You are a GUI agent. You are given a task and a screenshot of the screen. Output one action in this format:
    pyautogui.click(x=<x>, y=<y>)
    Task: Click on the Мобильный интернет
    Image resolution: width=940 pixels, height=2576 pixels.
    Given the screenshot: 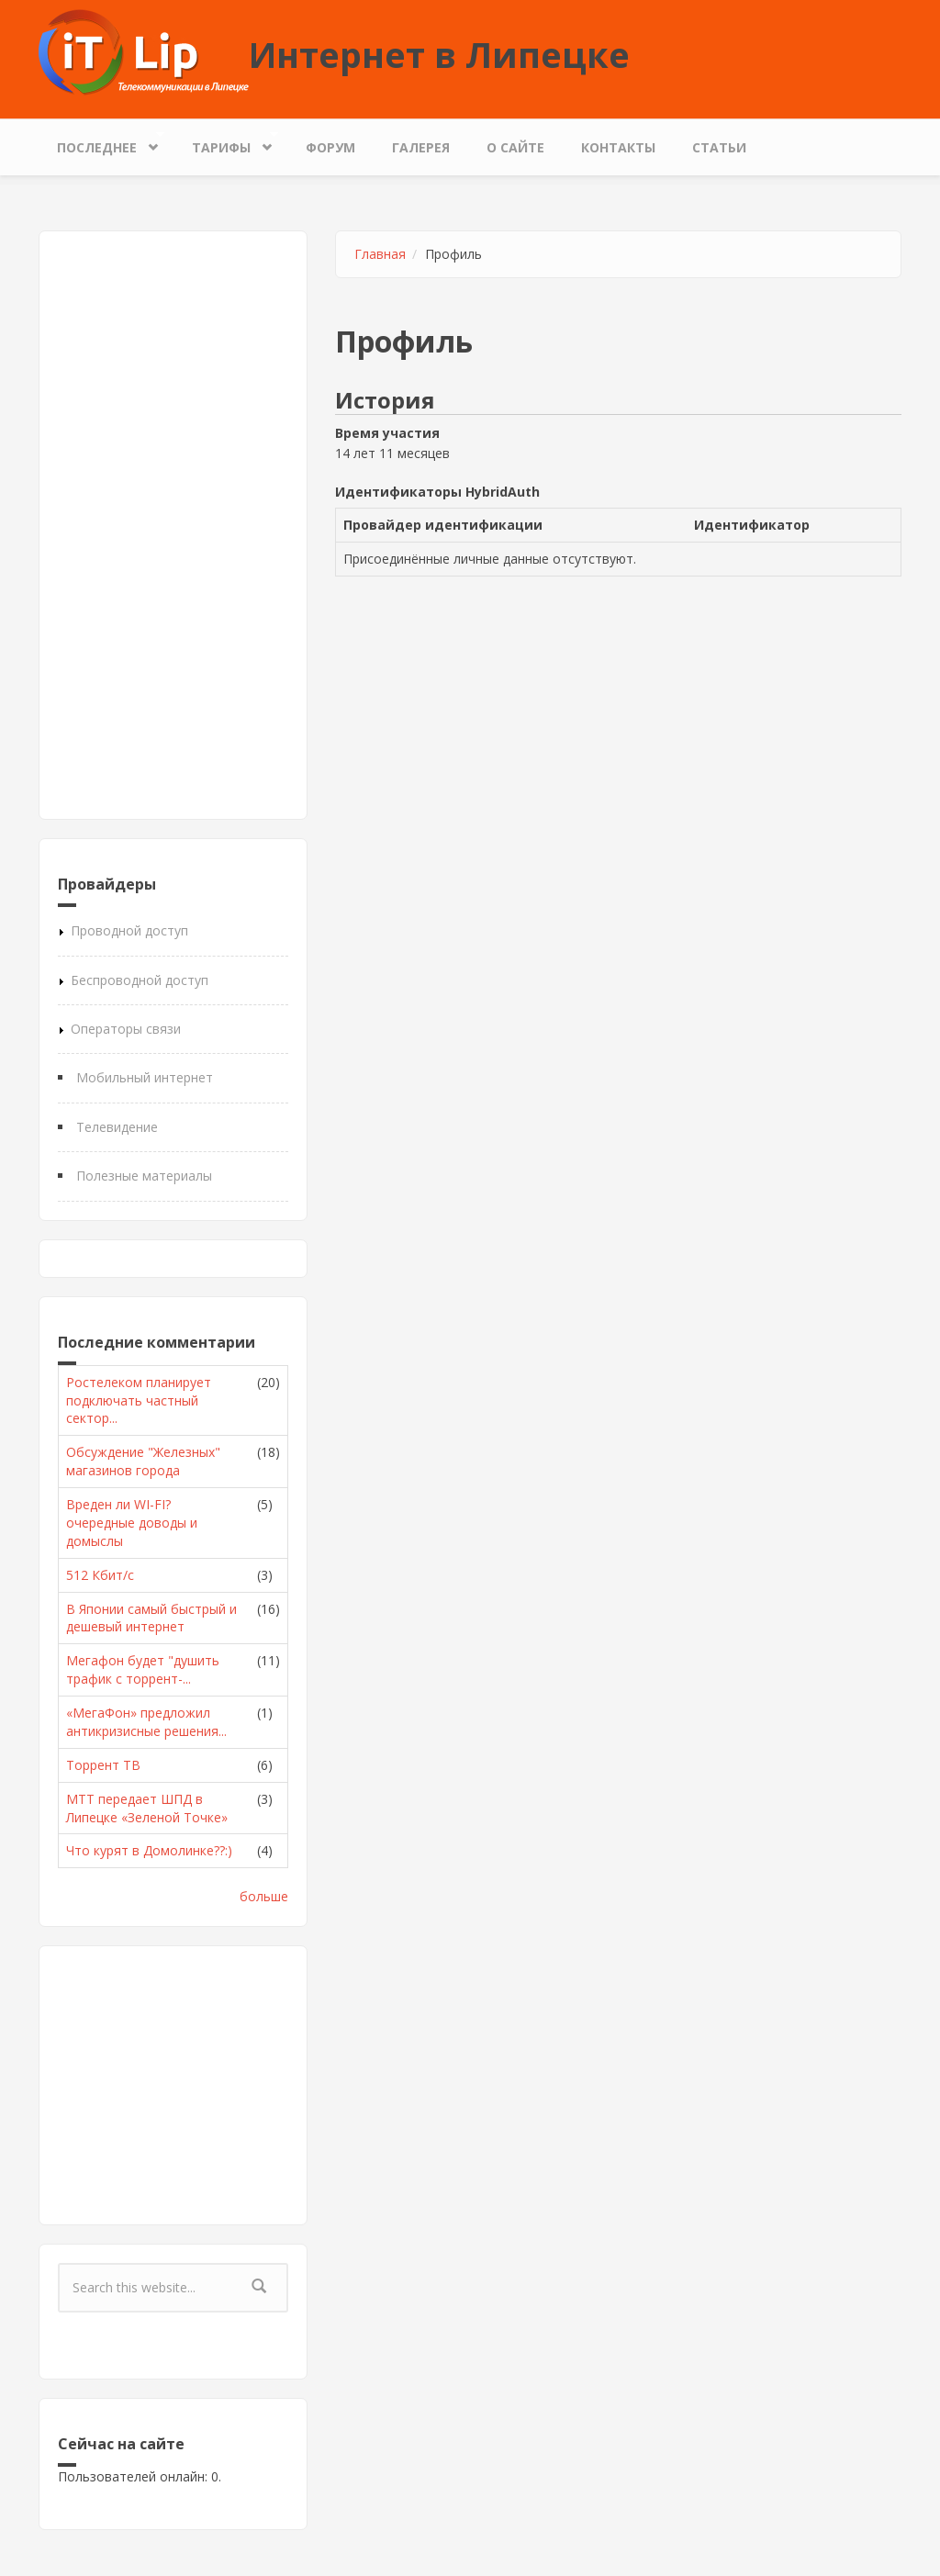 What is the action you would take?
    pyautogui.click(x=144, y=1077)
    